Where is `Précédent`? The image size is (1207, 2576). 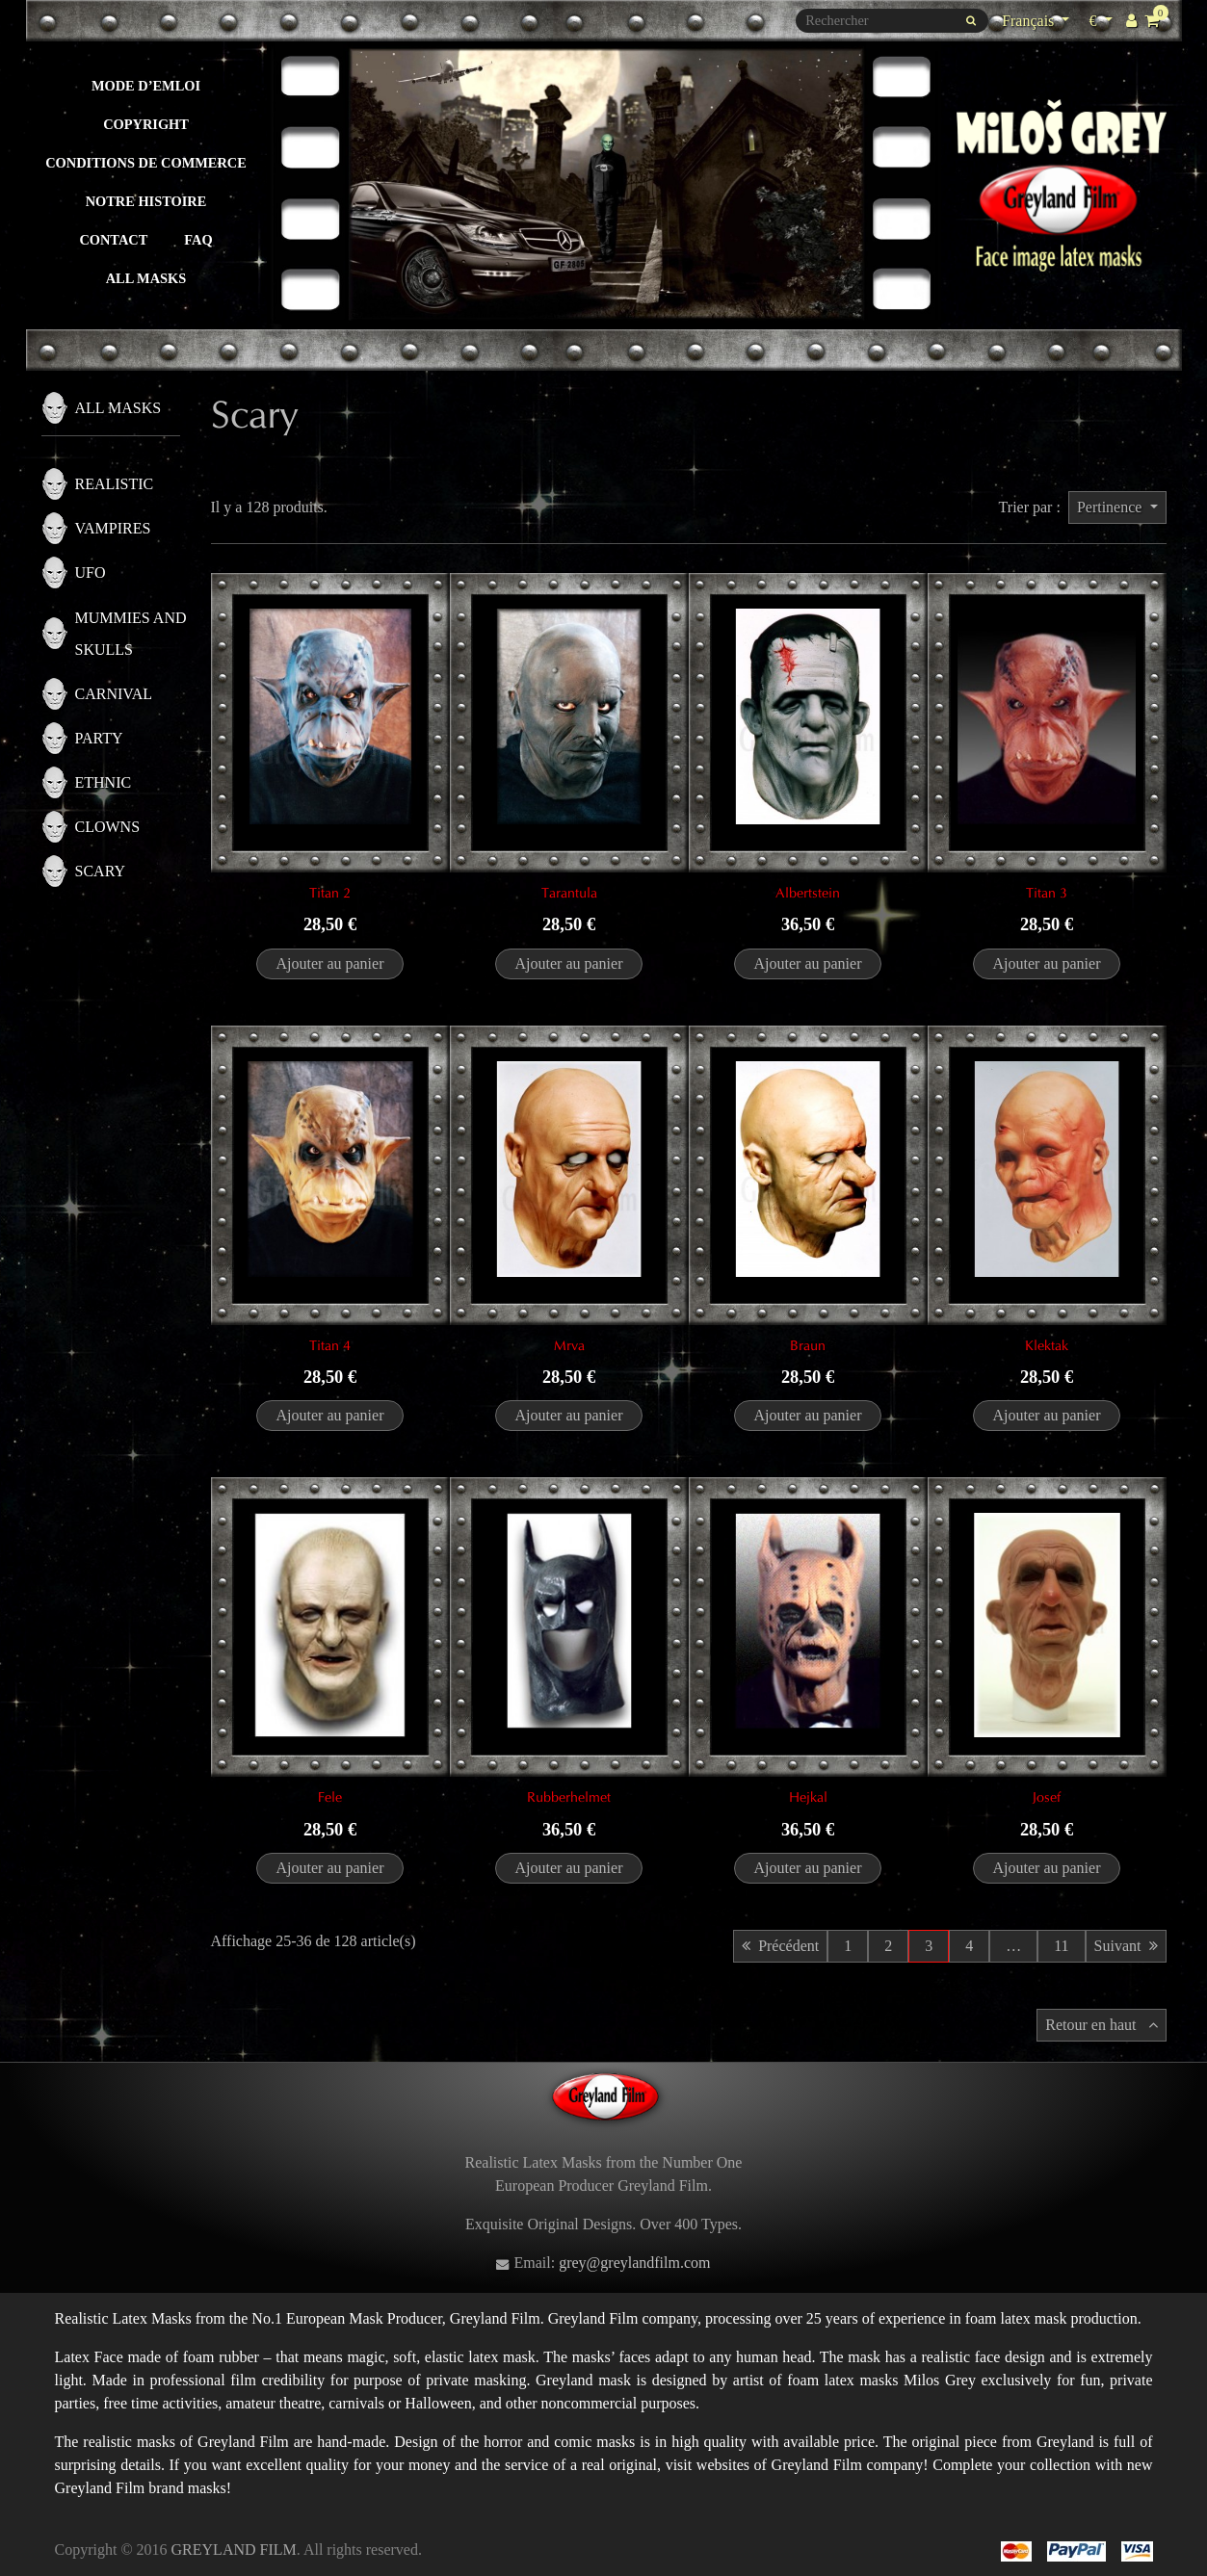 Précédent is located at coordinates (780, 1946).